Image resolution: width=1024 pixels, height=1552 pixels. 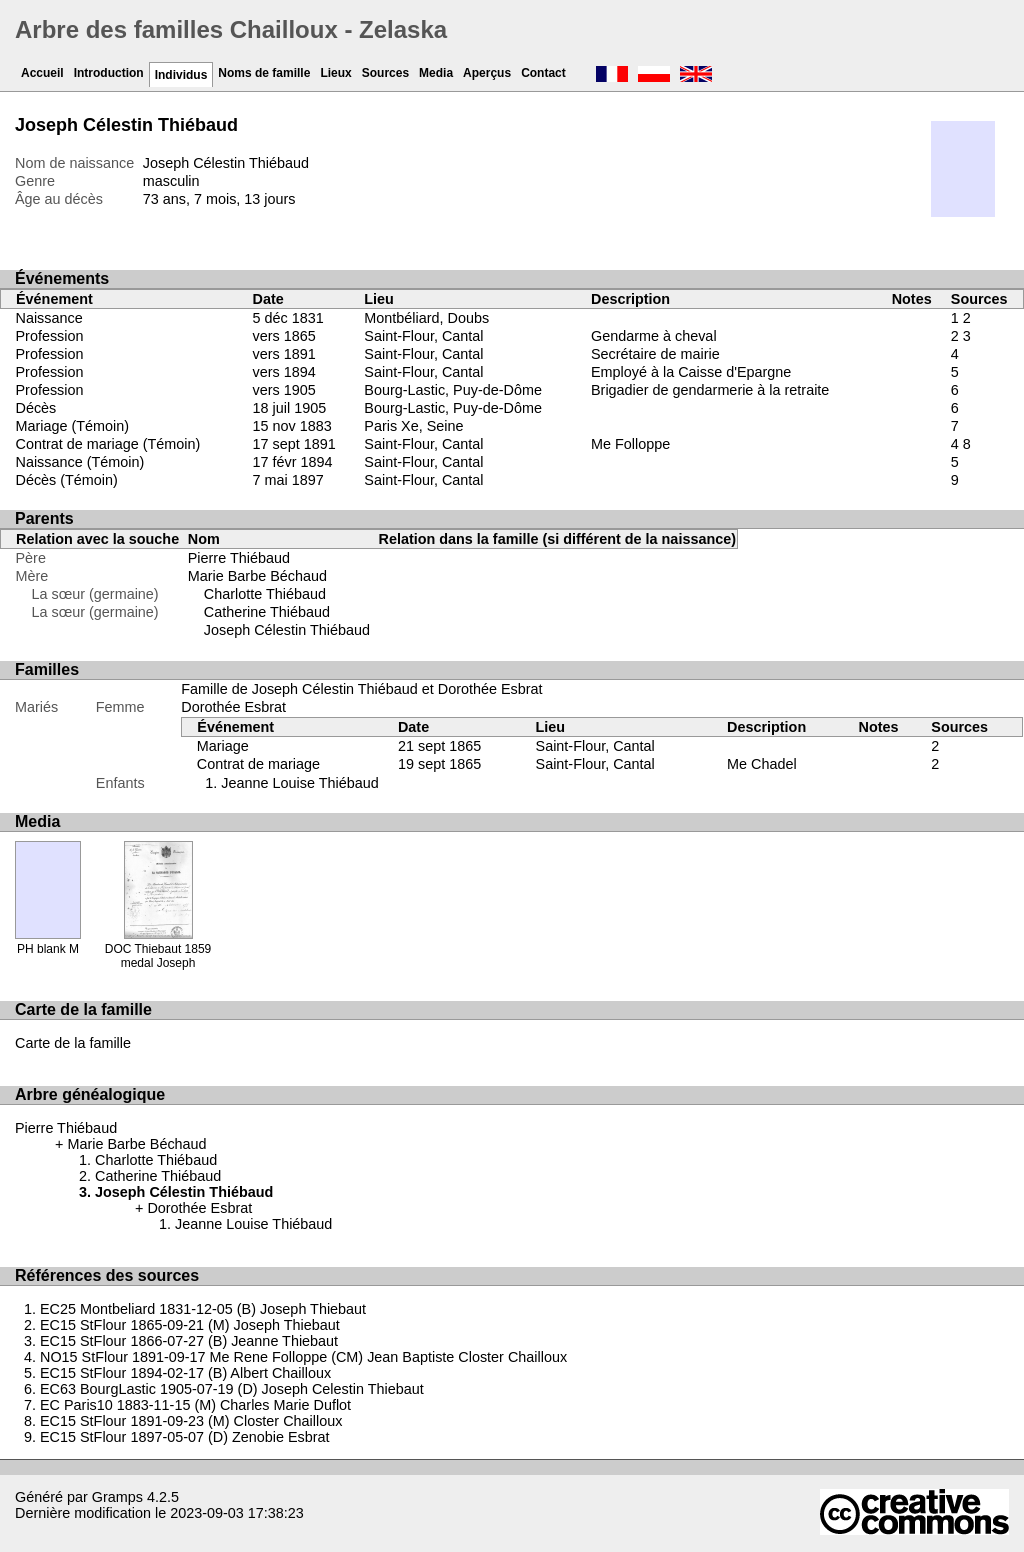 What do you see at coordinates (181, 75) in the screenshot?
I see `Individus` at bounding box center [181, 75].